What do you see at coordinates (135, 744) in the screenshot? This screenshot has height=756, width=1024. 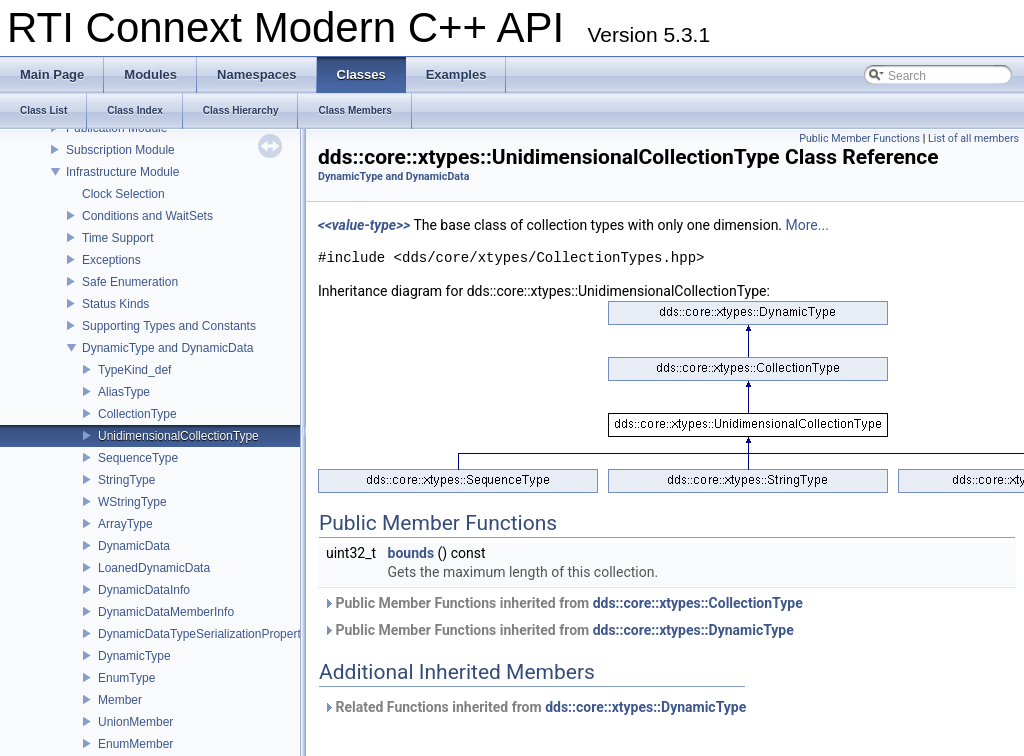 I see `EnumMember` at bounding box center [135, 744].